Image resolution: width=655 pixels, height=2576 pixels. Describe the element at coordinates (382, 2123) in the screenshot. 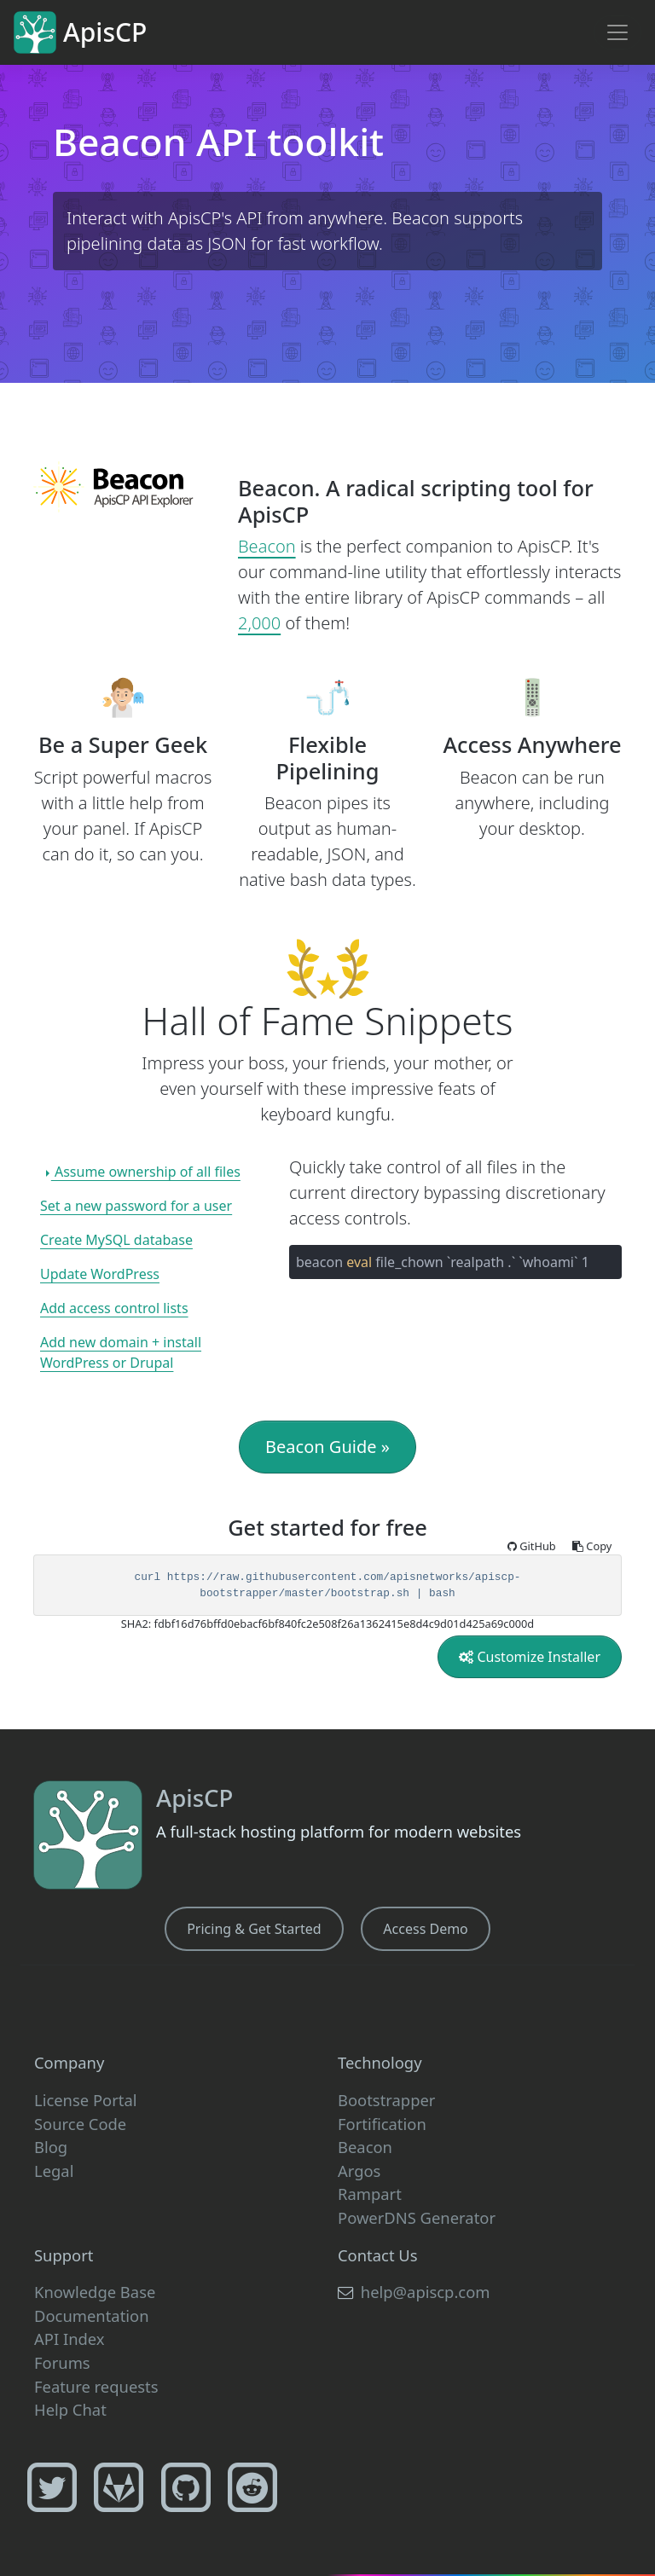

I see `Fortification` at that location.